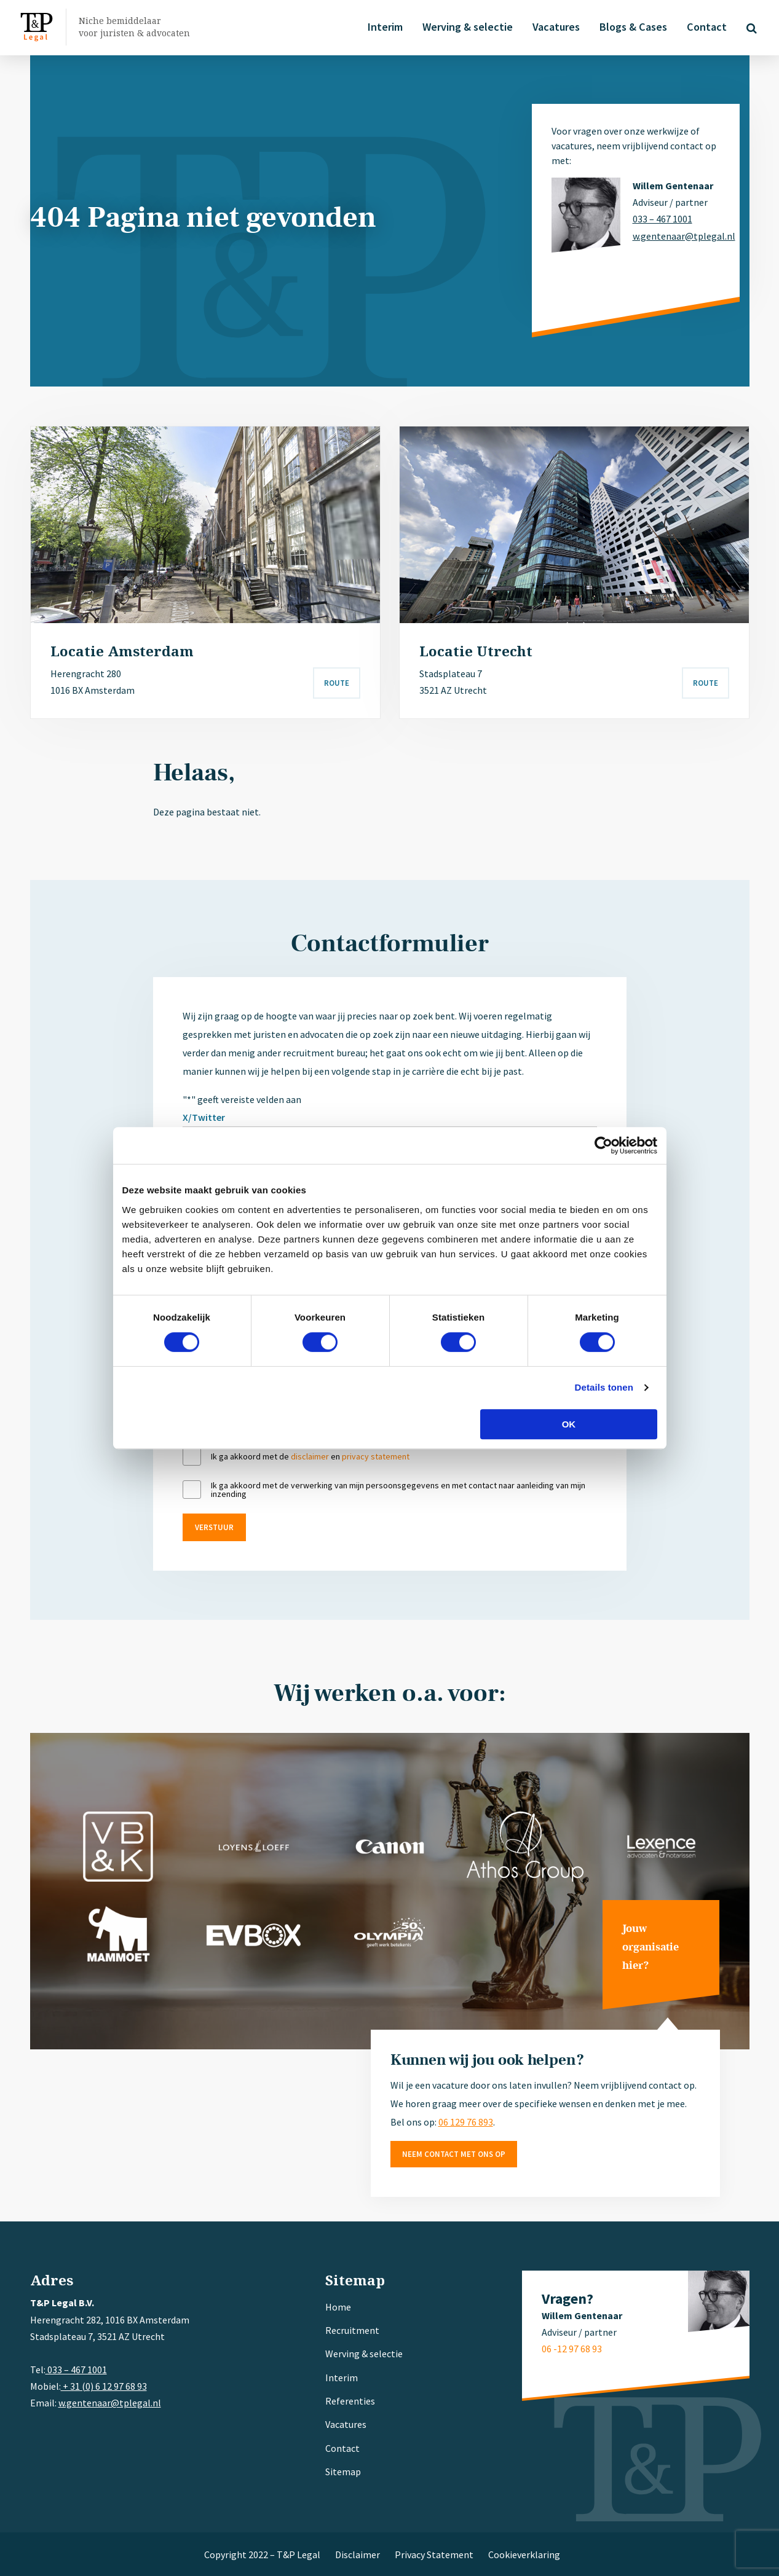  What do you see at coordinates (603, 1145) in the screenshot?
I see `[Cookiebot van Usercentrics - opent in een nieuw venster]` at bounding box center [603, 1145].